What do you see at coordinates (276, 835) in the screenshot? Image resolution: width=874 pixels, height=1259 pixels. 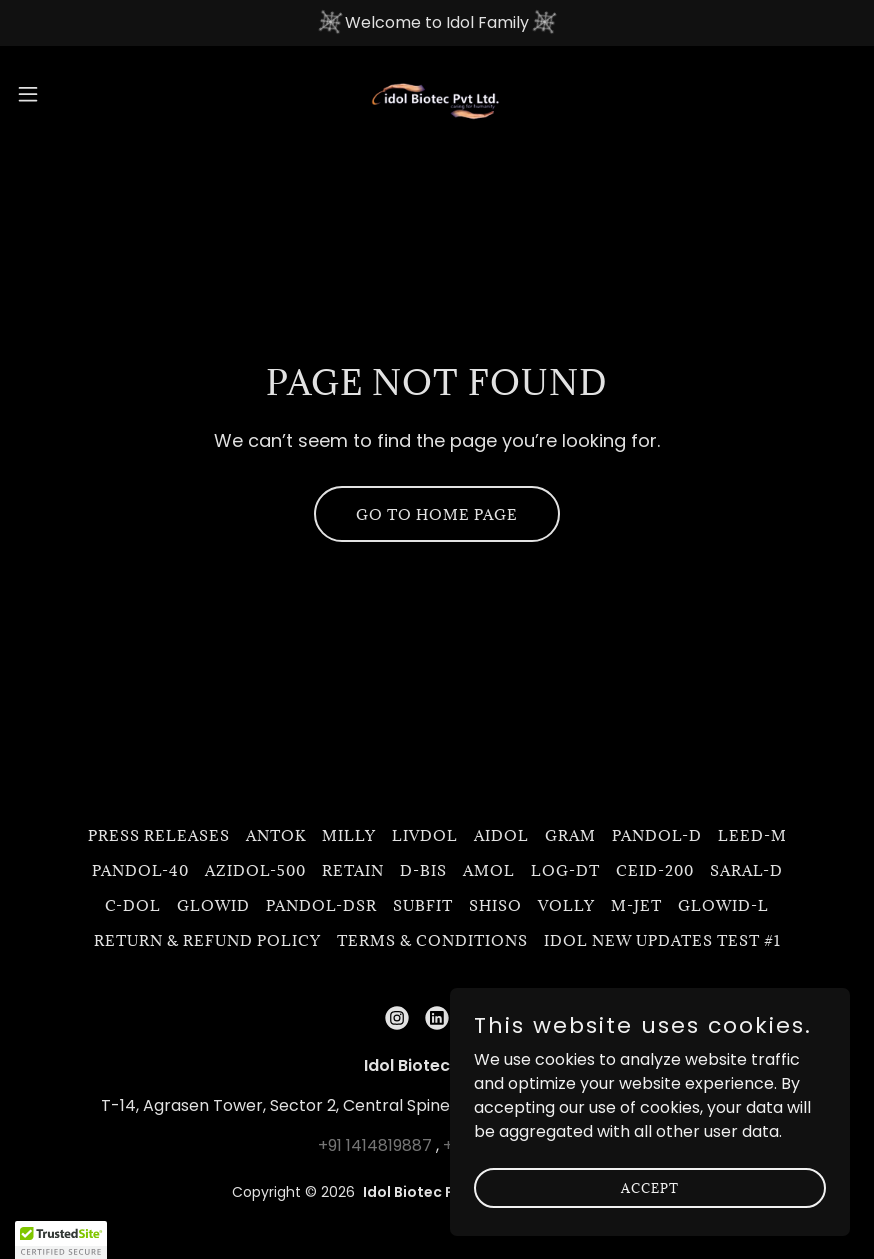 I see `Antok [link]` at bounding box center [276, 835].